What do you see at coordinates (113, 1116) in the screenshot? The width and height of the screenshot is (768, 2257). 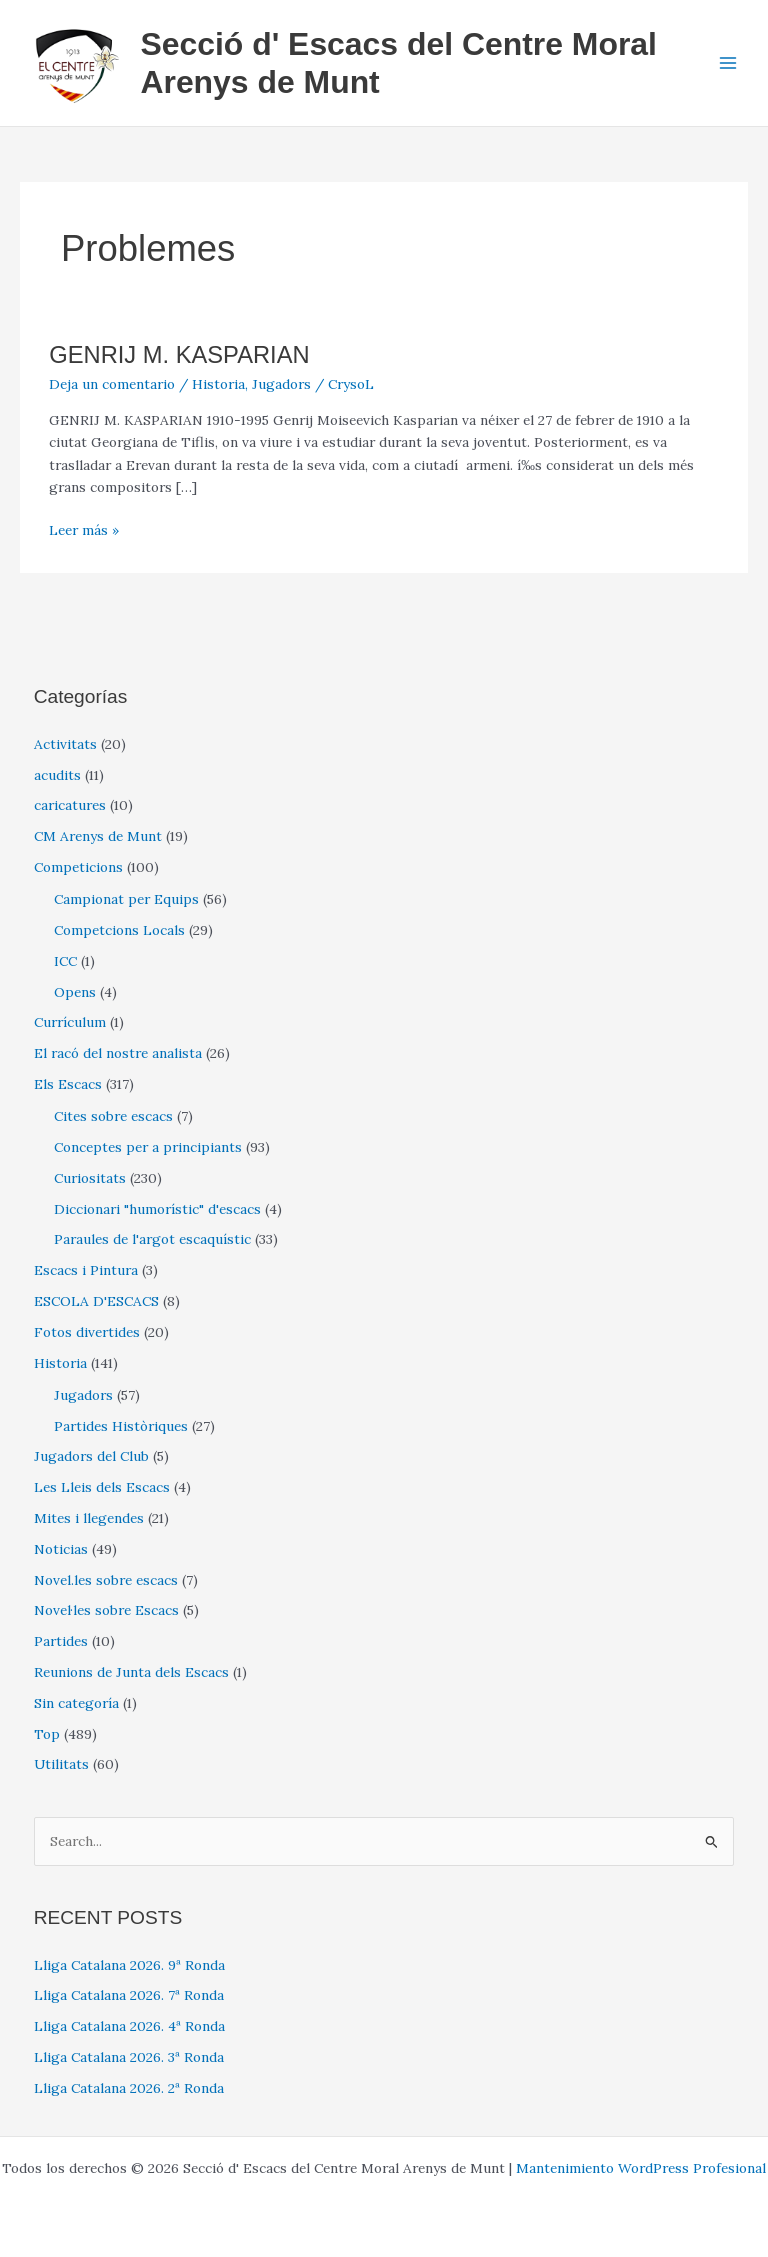 I see `Cites sobre escacs` at bounding box center [113, 1116].